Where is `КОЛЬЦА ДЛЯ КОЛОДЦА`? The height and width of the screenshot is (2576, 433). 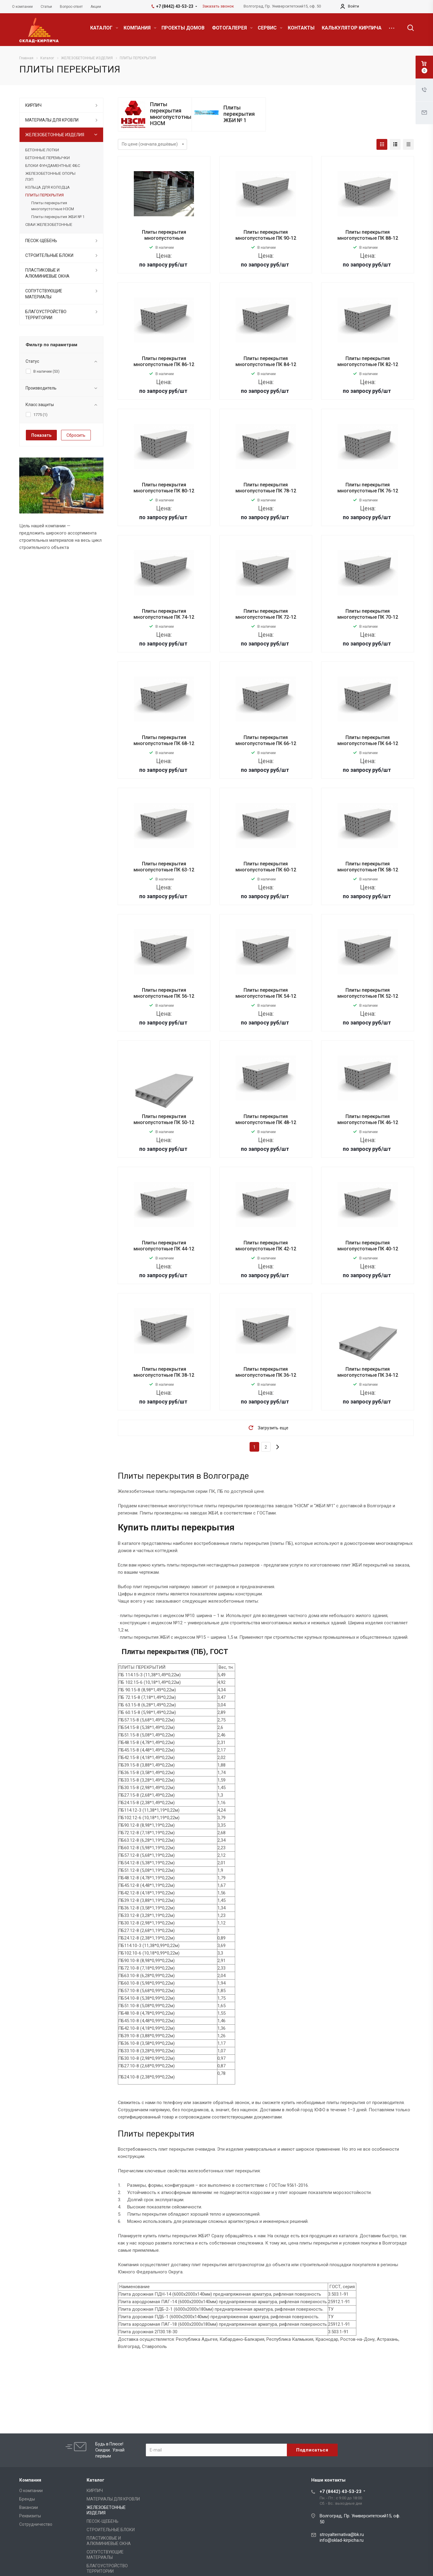
КОЛЬЦА ДЛЯ КОЛОДЦА is located at coordinates (47, 187).